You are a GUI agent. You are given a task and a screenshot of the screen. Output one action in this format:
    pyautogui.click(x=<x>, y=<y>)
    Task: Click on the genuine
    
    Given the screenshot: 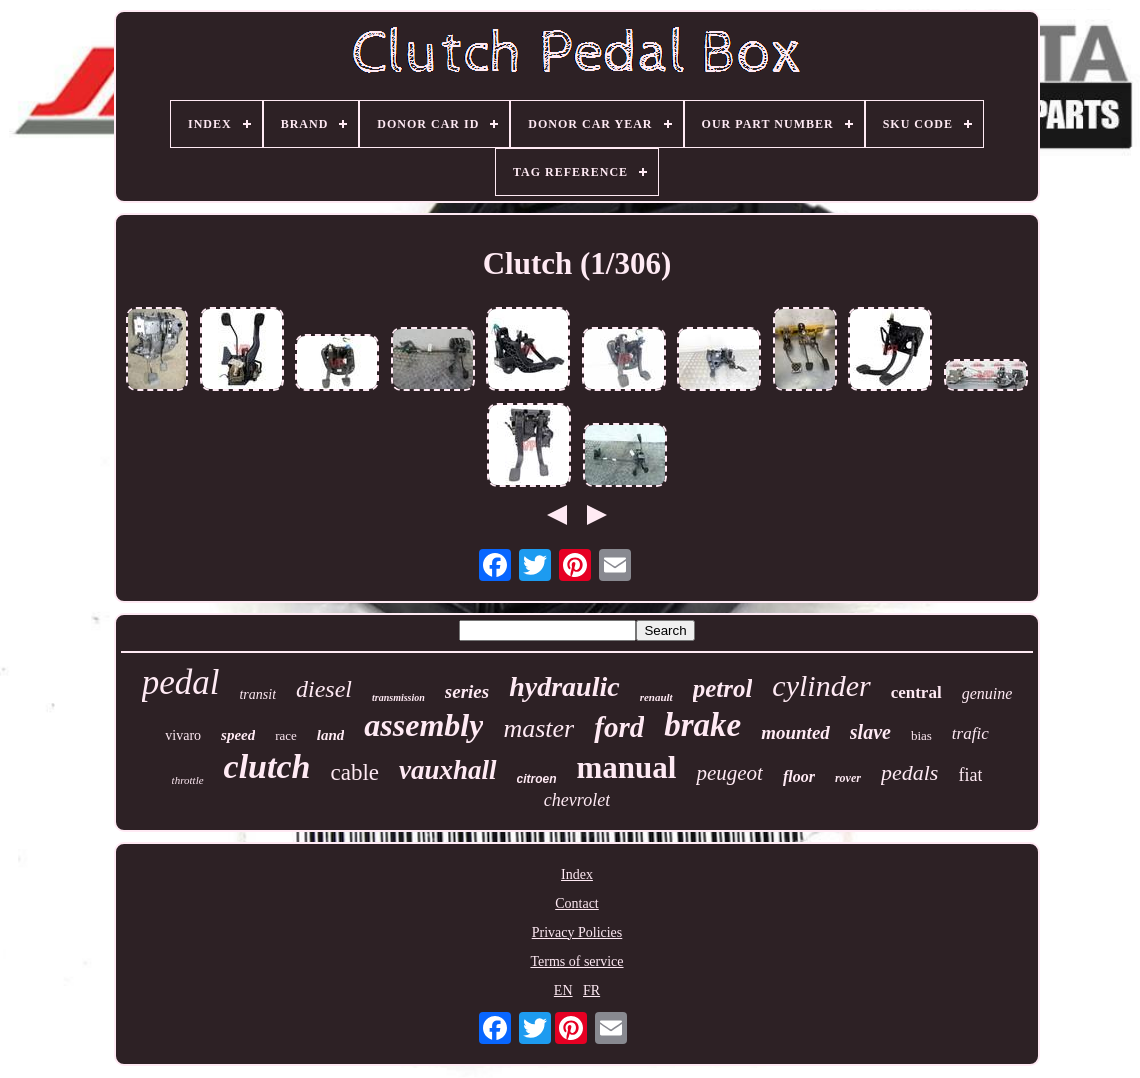 What is the action you would take?
    pyautogui.click(x=987, y=693)
    